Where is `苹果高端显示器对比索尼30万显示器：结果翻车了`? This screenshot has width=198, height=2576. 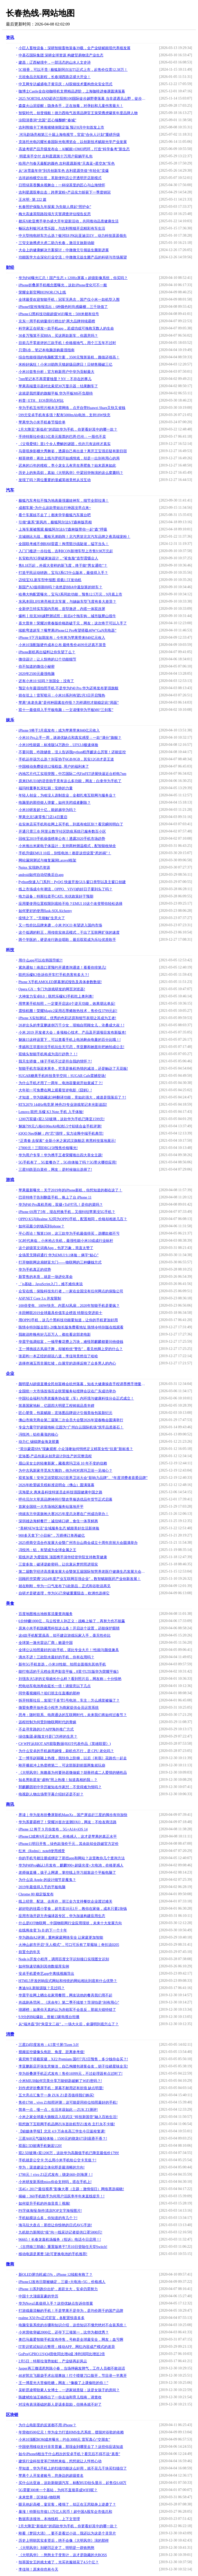 苹果高端显示器对比索尼30万显示器：结果翻车了 is located at coordinates (58, 386).